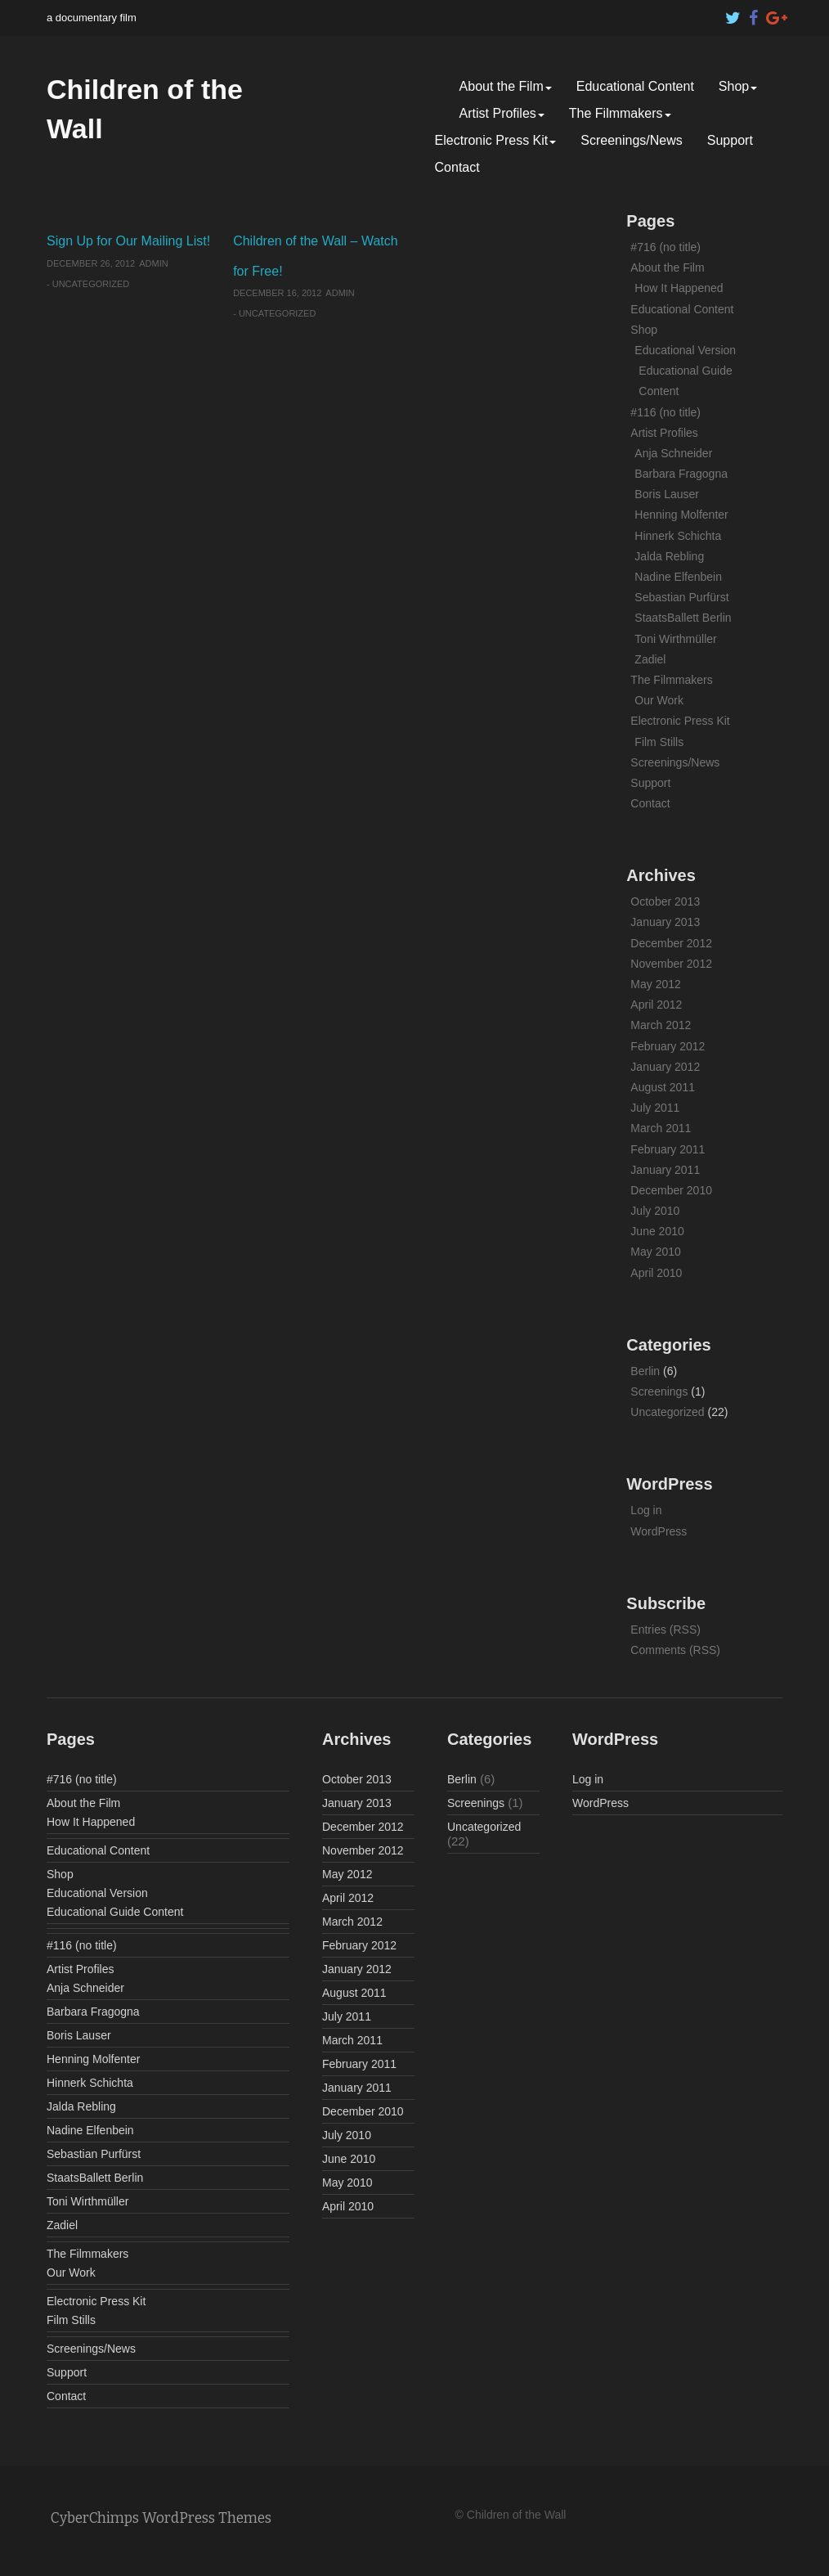 This screenshot has height=2576, width=829. I want to click on #116 (no title), so click(665, 412).